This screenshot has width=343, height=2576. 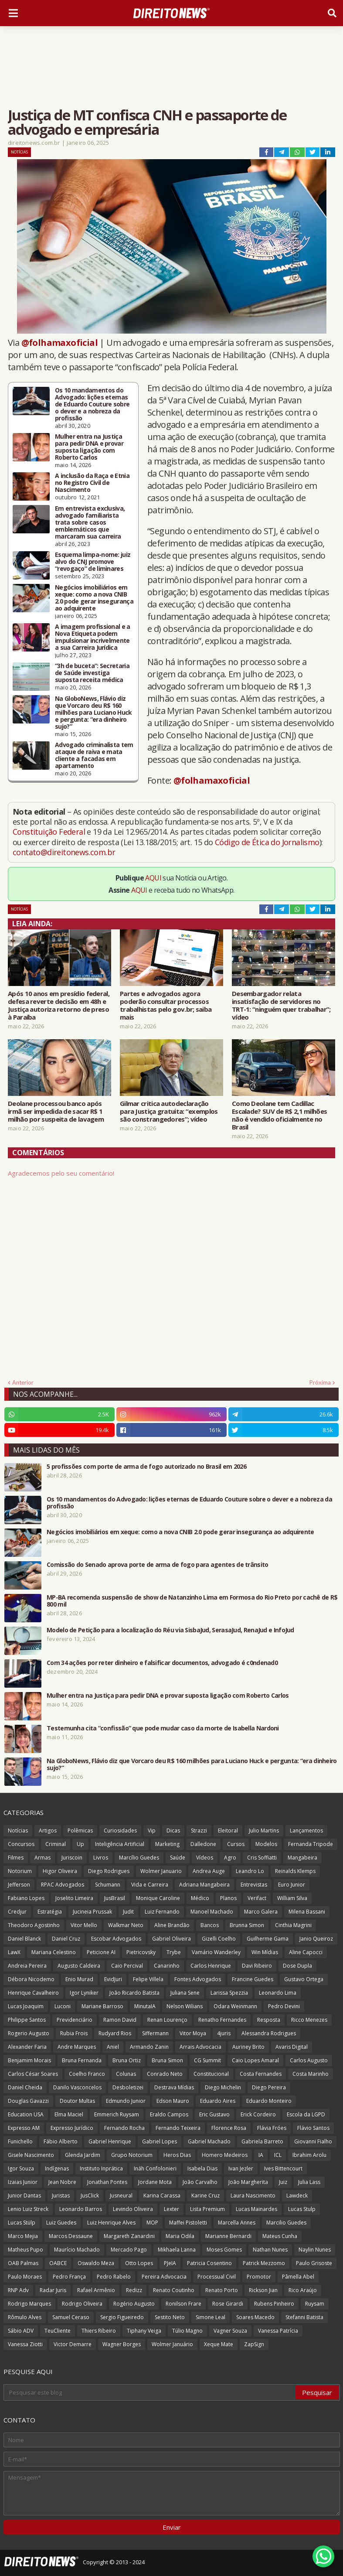 What do you see at coordinates (92, 637) in the screenshot?
I see `A imagem profissional e a Nova Etiqueta podem impulsionar incrivelmente a sua Carreira Jurídica` at bounding box center [92, 637].